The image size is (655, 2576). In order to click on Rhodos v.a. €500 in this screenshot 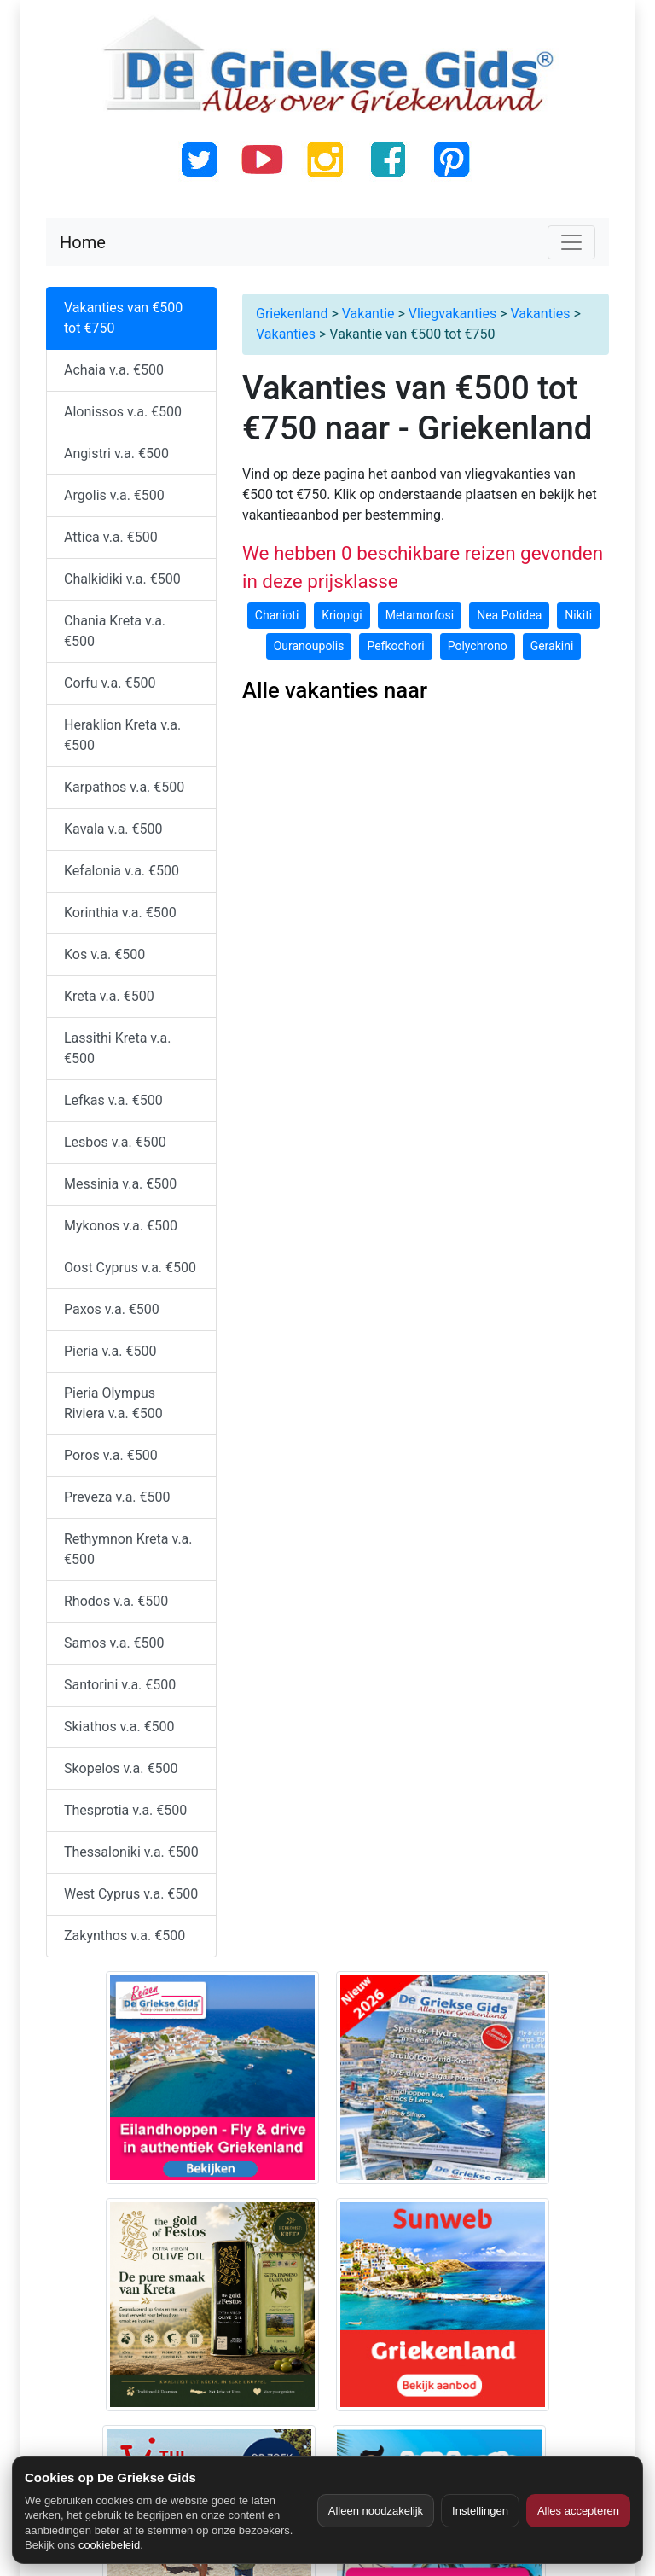, I will do `click(116, 1601)`.